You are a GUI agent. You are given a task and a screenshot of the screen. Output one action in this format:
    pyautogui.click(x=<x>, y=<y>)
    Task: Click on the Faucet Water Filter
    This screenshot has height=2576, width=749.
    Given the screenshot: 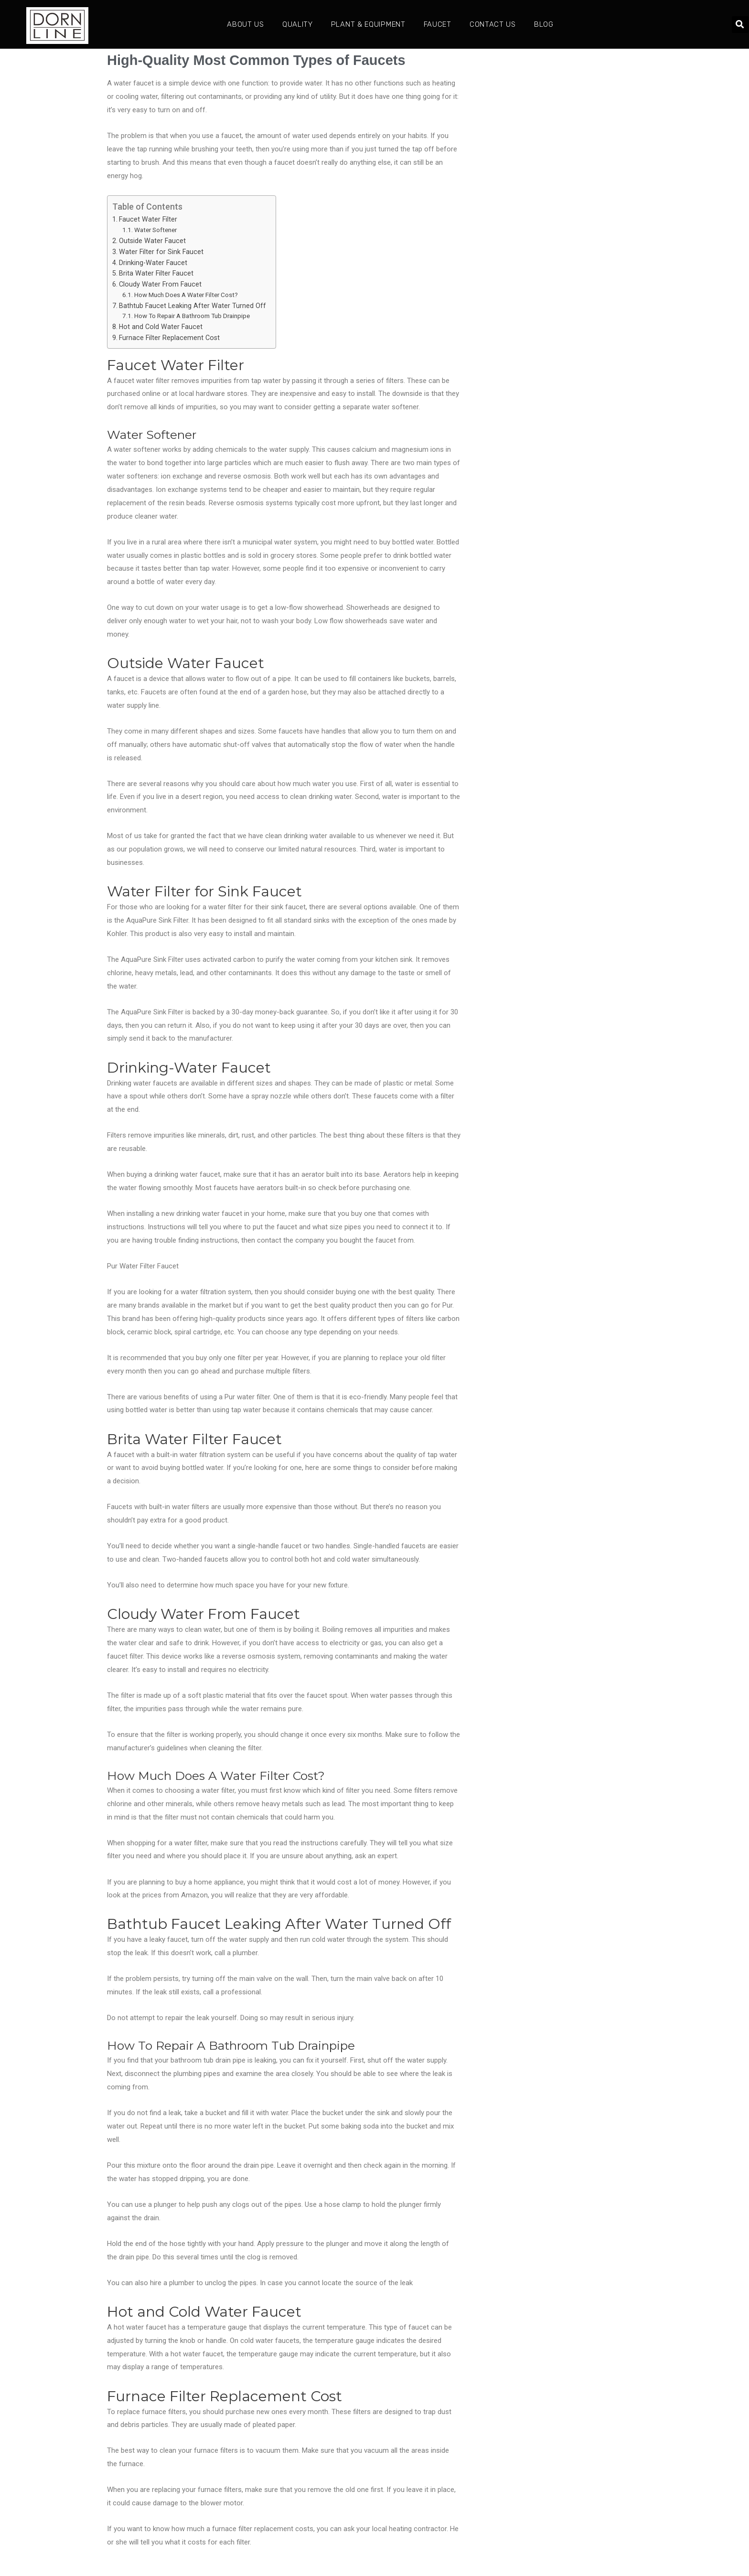 What is the action you would take?
    pyautogui.click(x=148, y=219)
    